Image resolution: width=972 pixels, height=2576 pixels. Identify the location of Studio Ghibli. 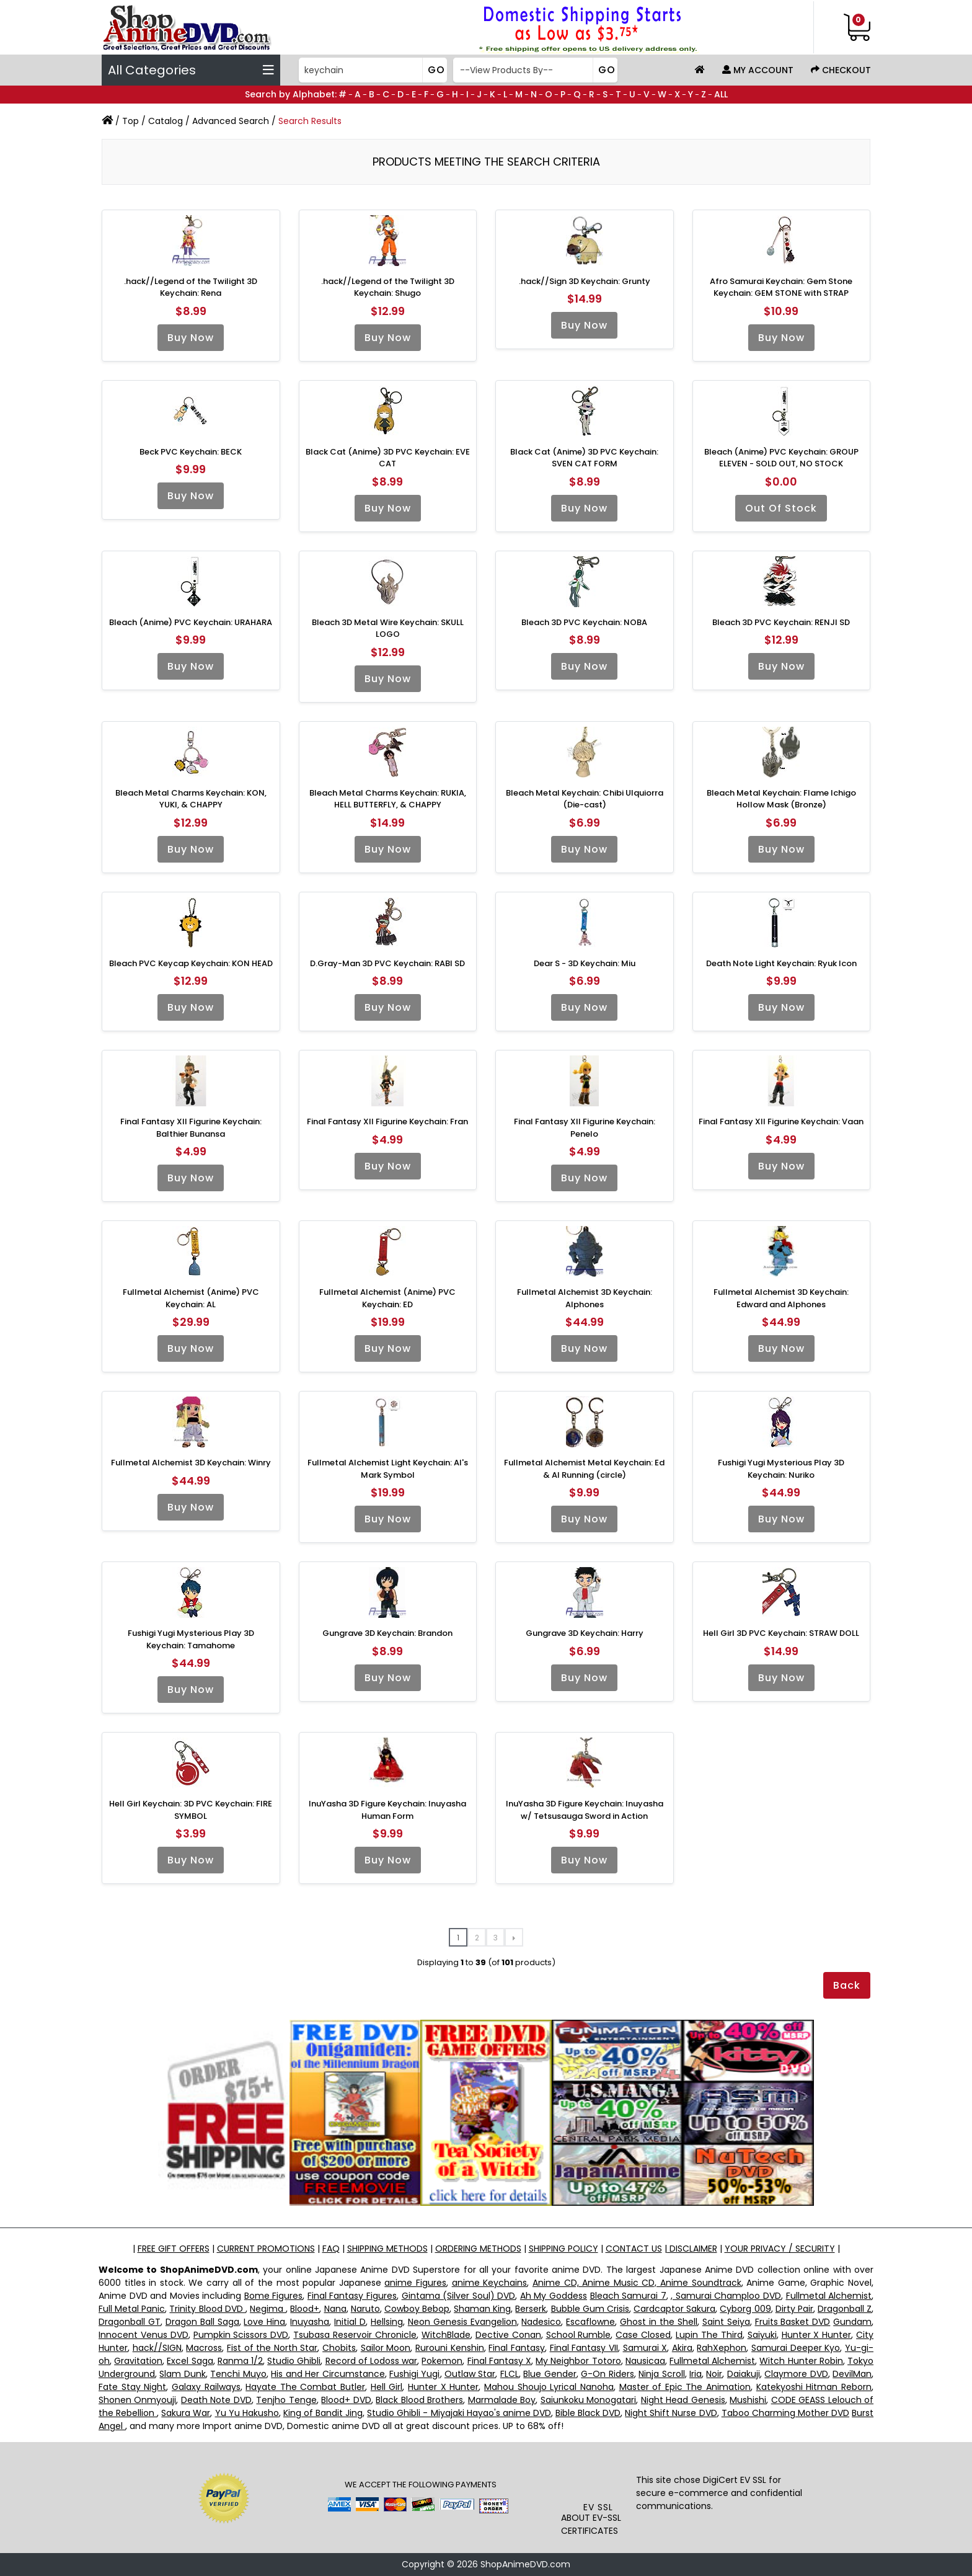
(293, 2361).